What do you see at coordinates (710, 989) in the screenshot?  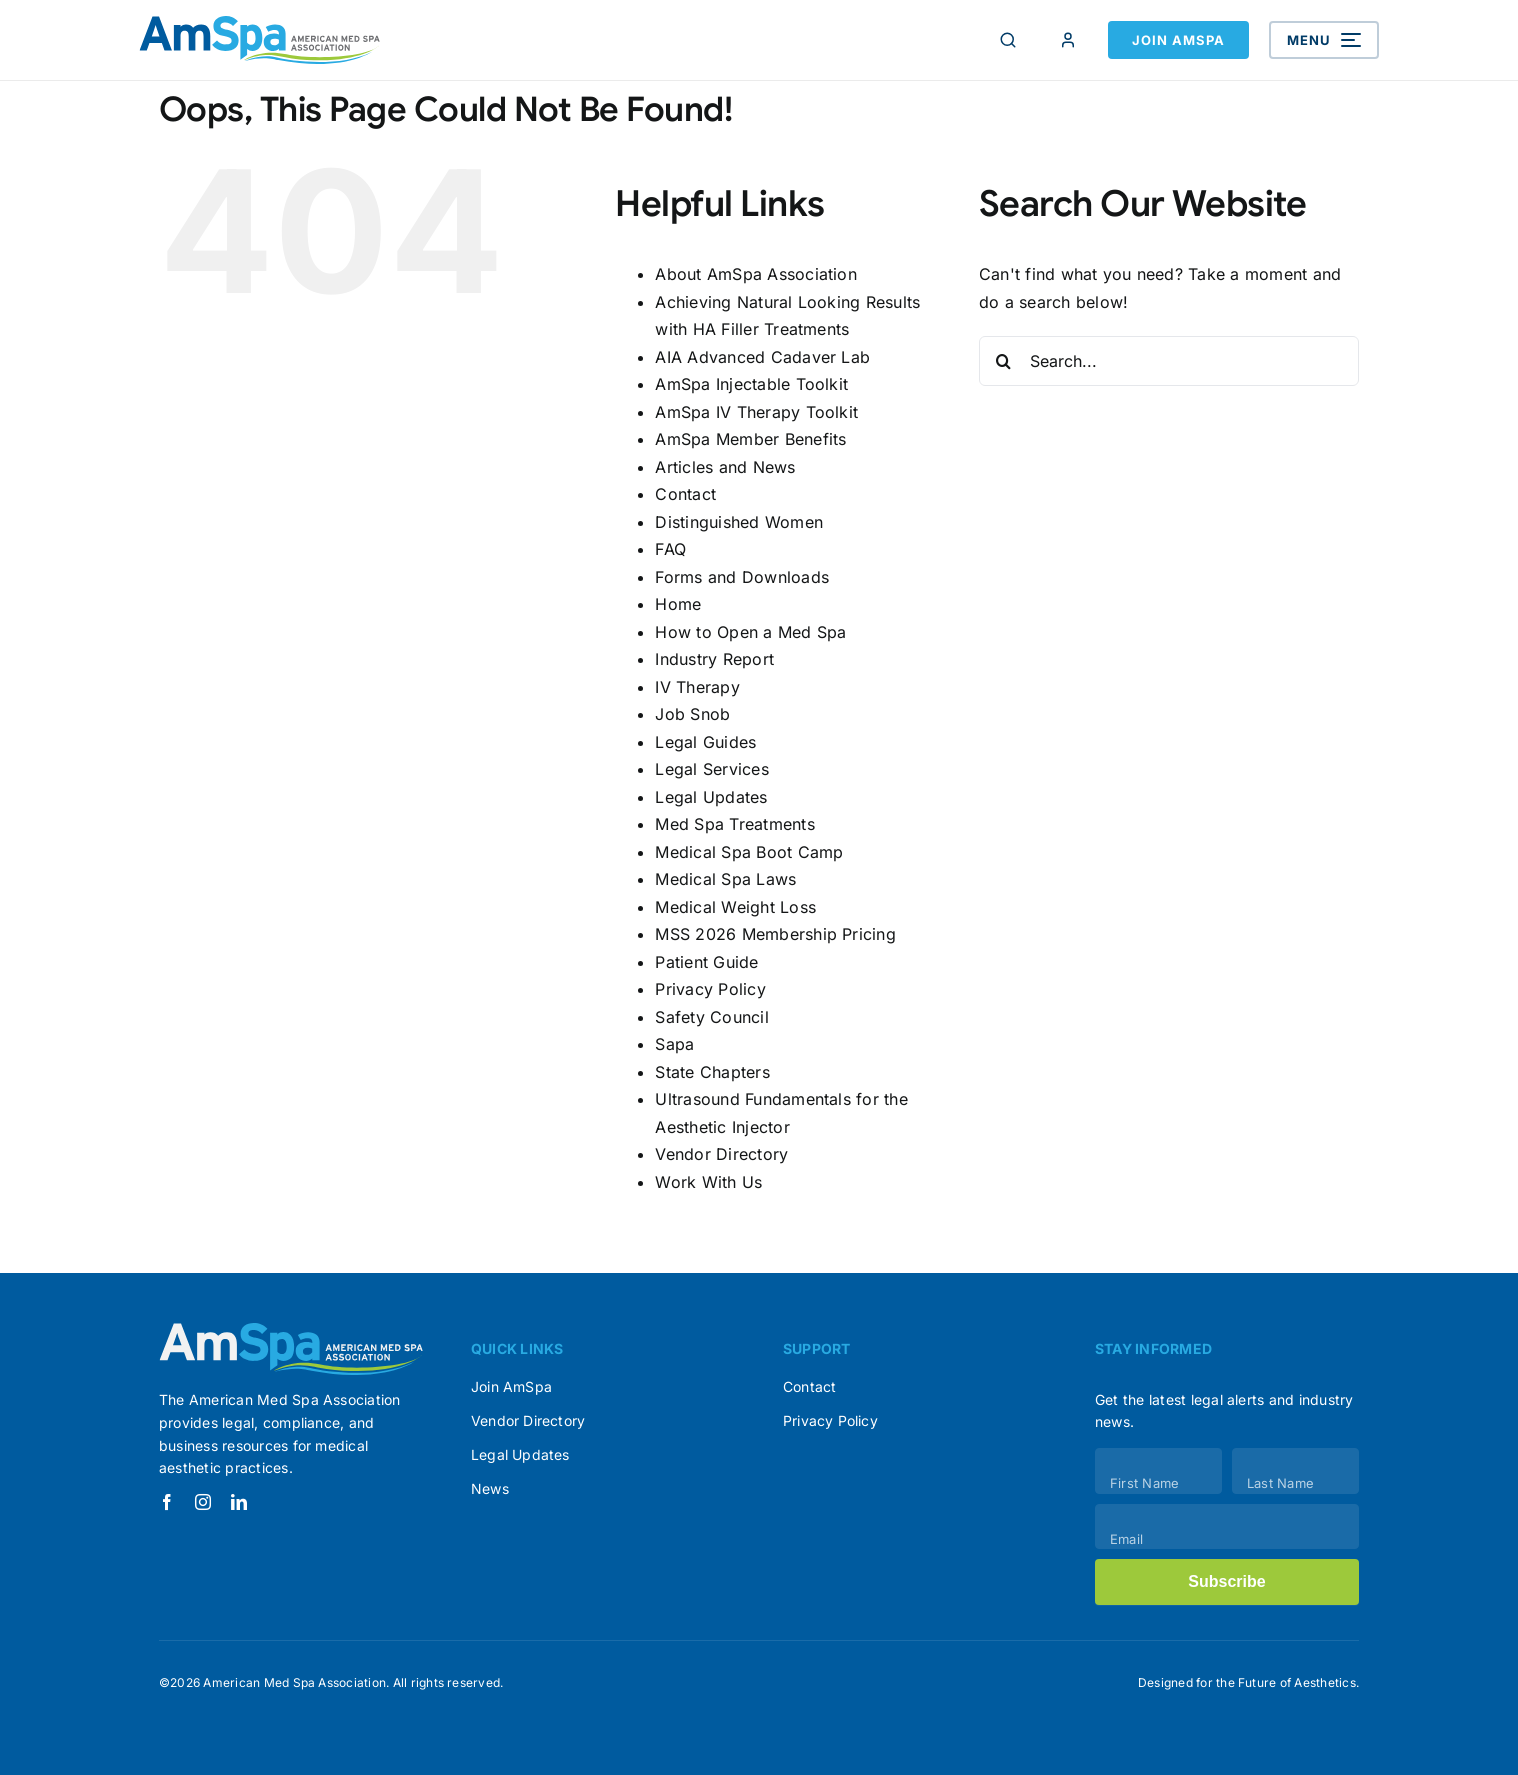 I see `Privacy Policy` at bounding box center [710, 989].